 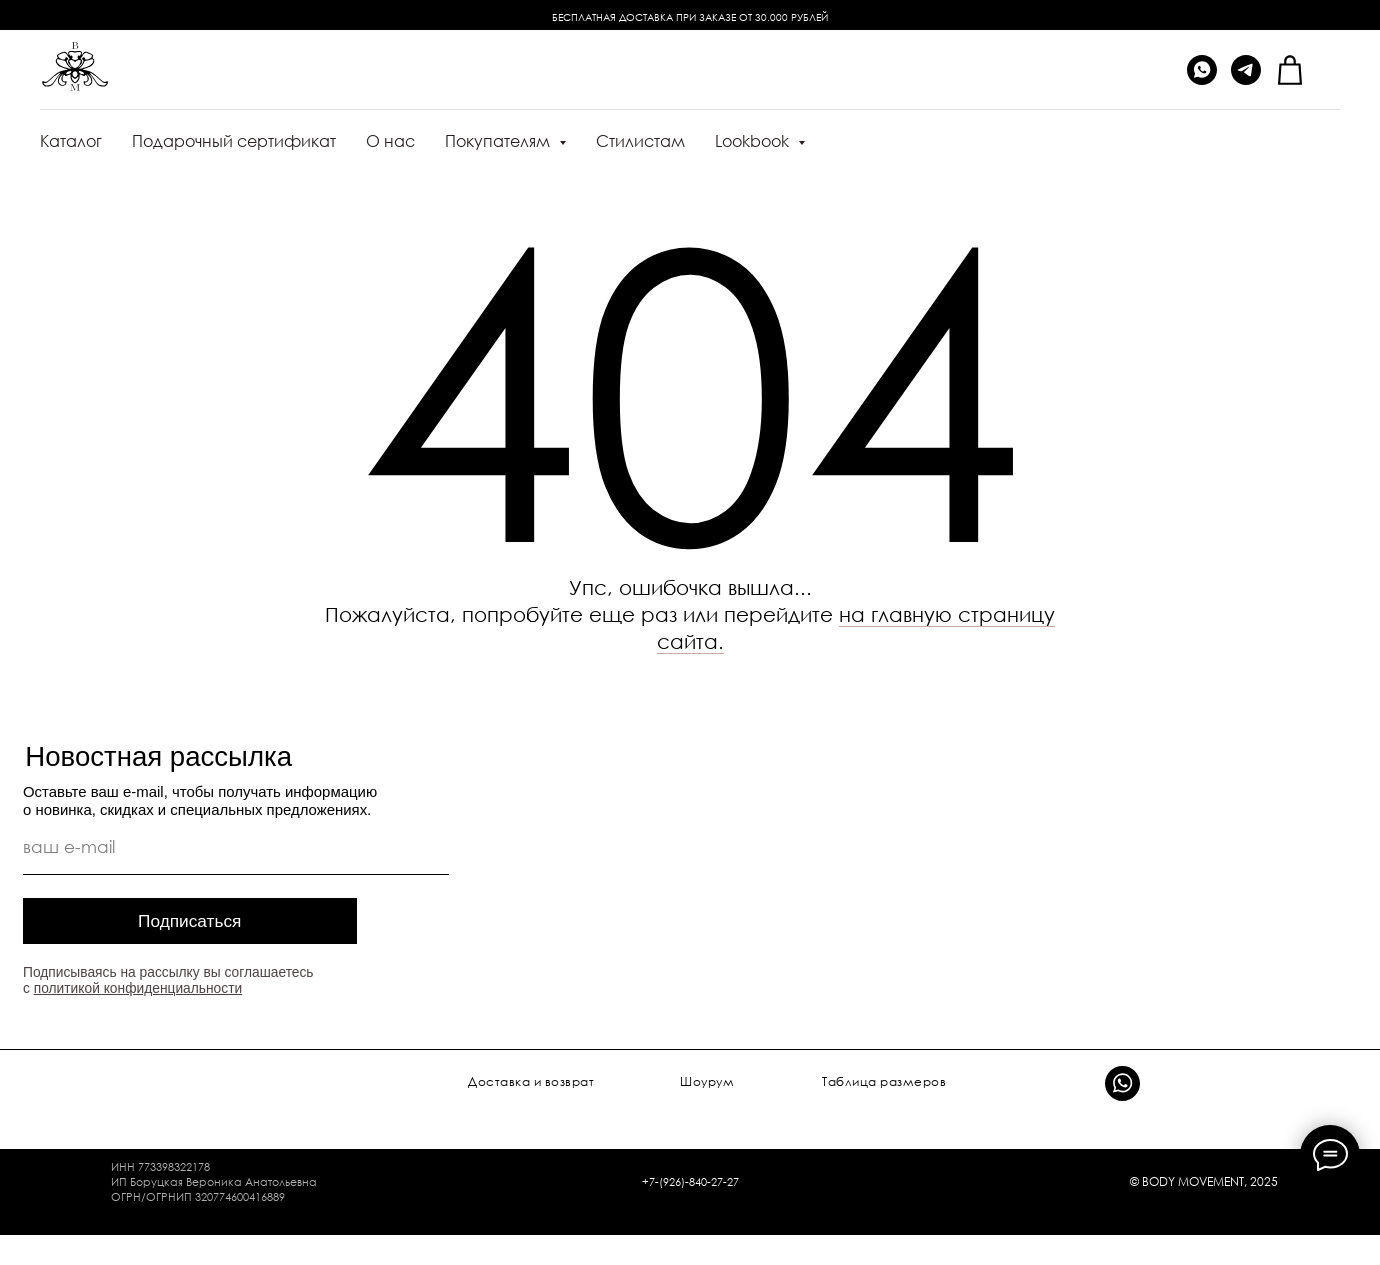 I want to click on О нас, so click(x=390, y=141).